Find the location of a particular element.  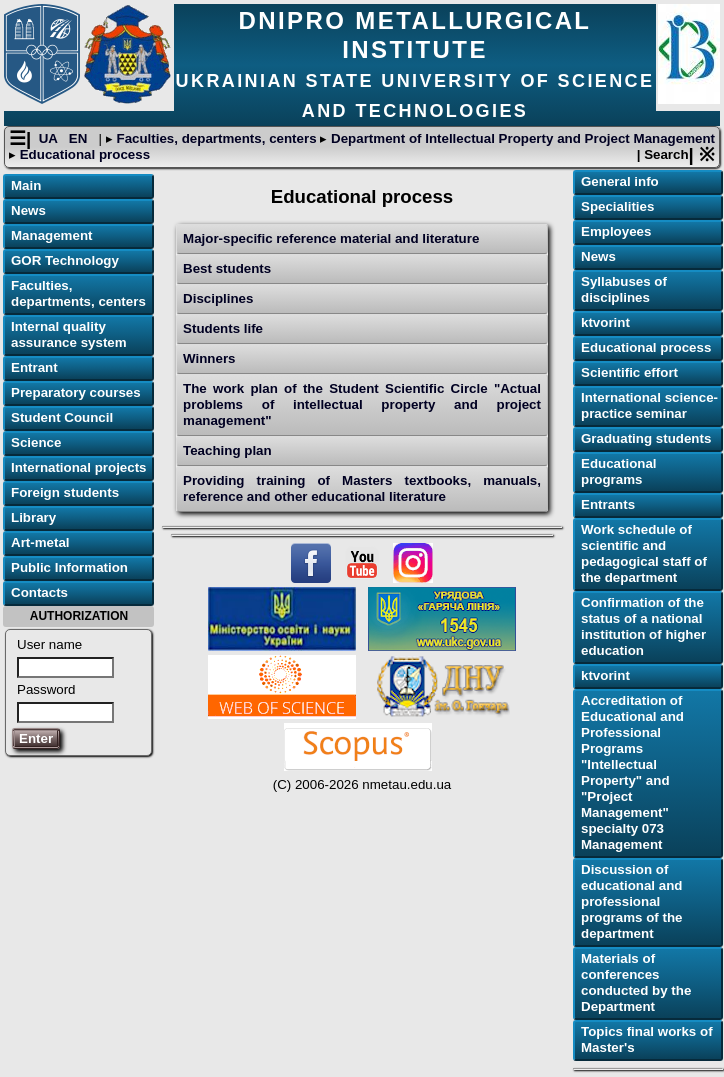

Scientific effort is located at coordinates (629, 372).